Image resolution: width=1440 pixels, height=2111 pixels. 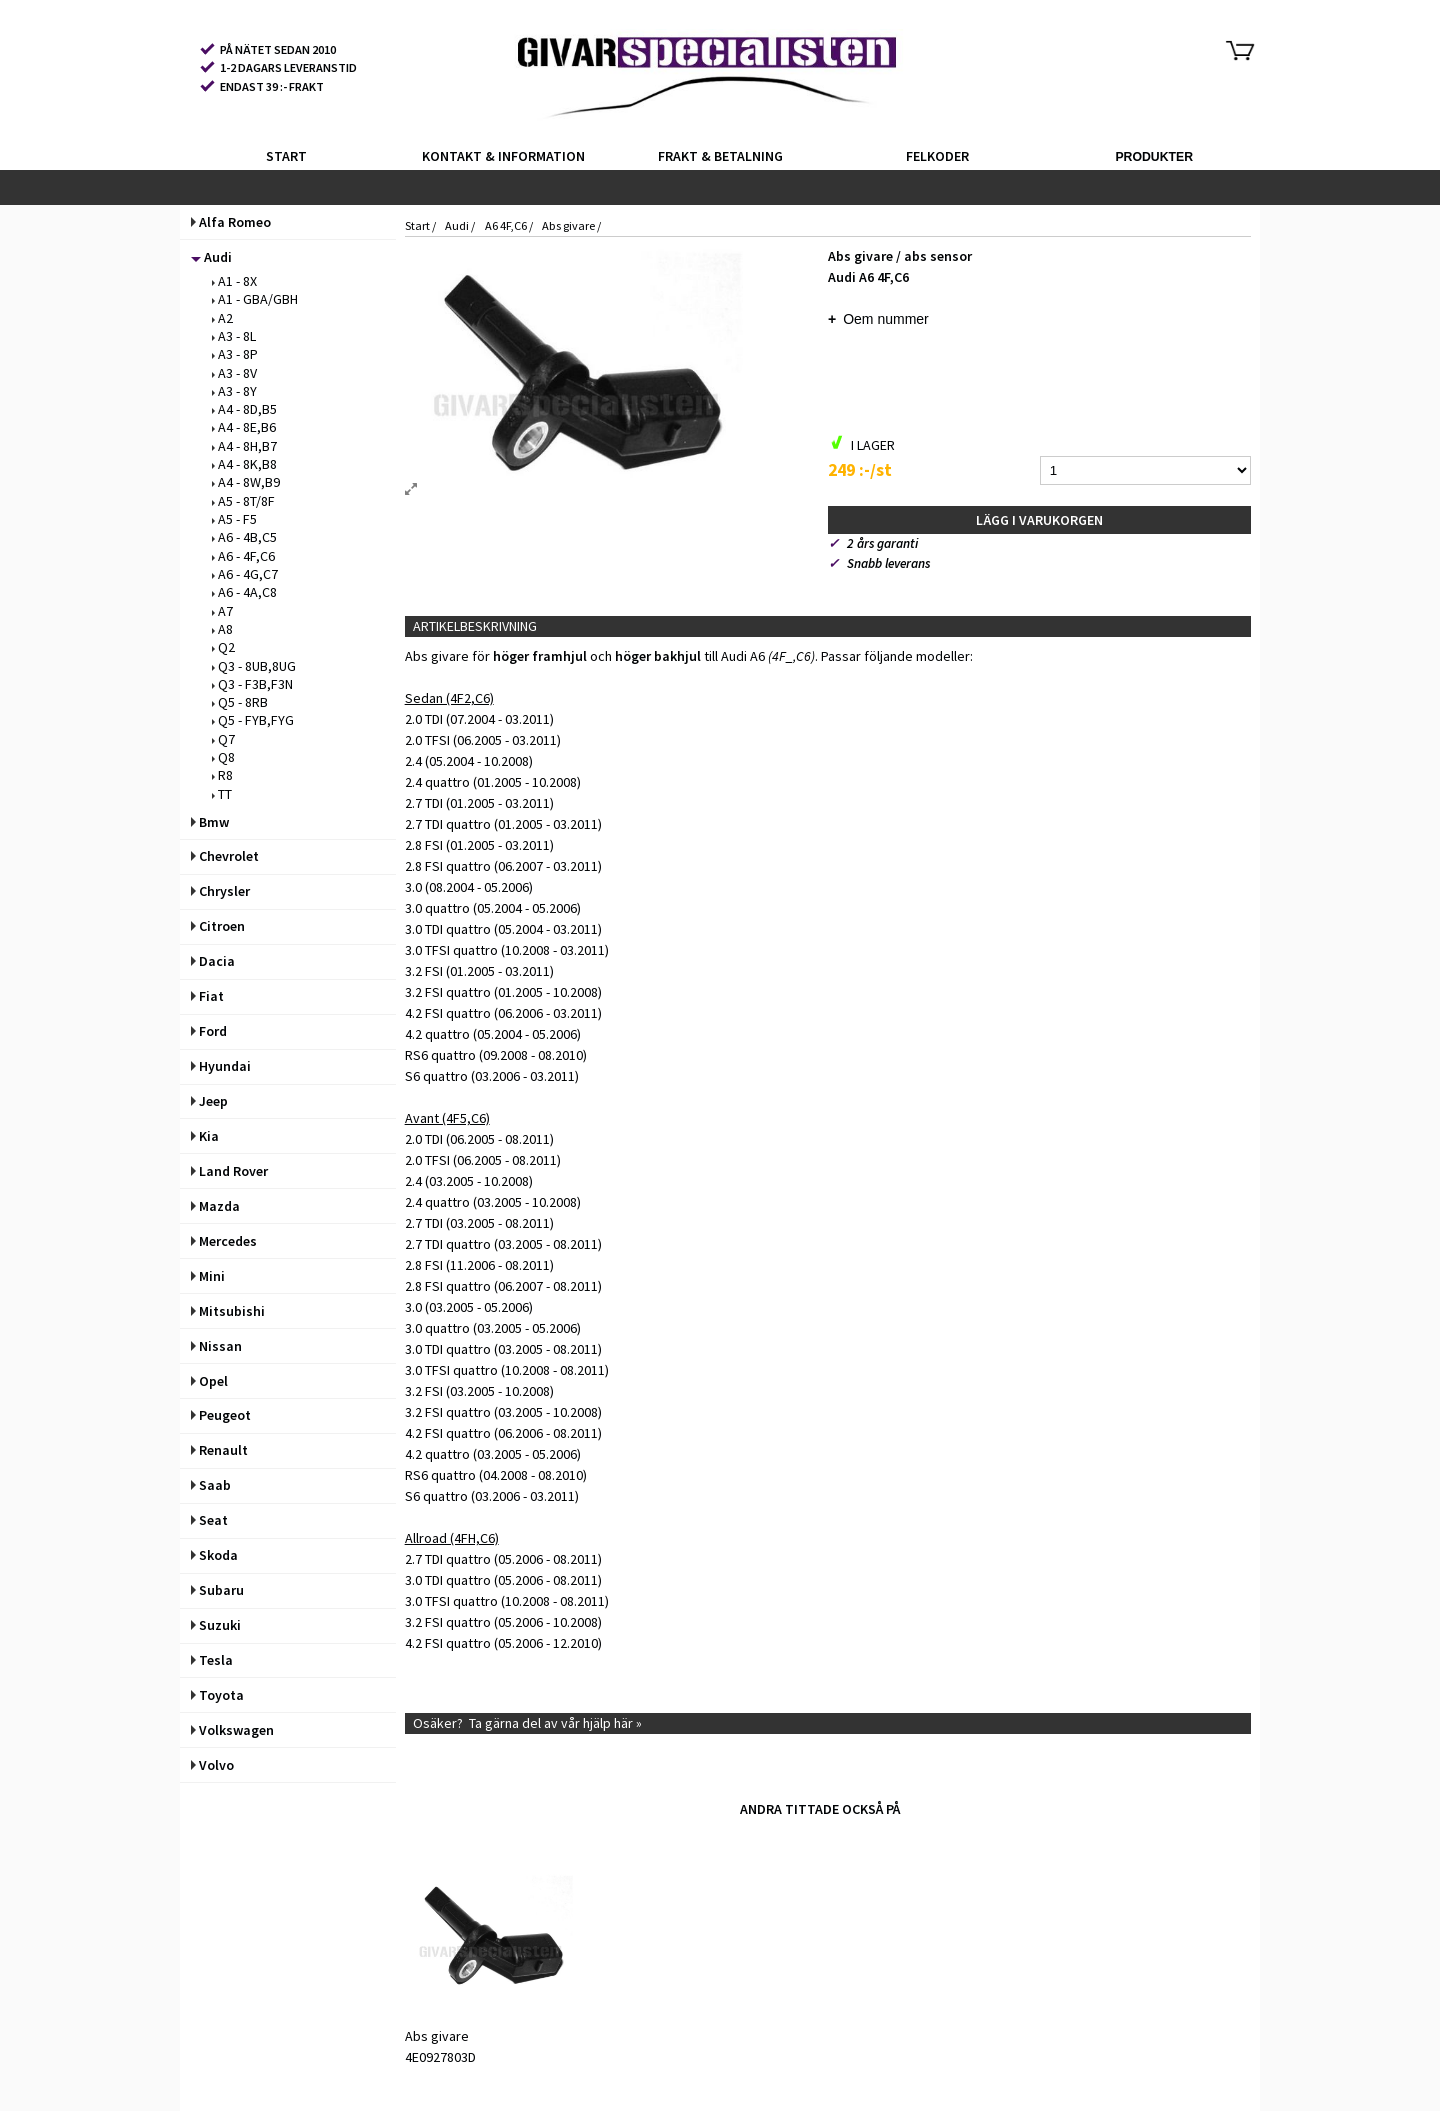 I want to click on PRODUKTER, so click(x=1154, y=157).